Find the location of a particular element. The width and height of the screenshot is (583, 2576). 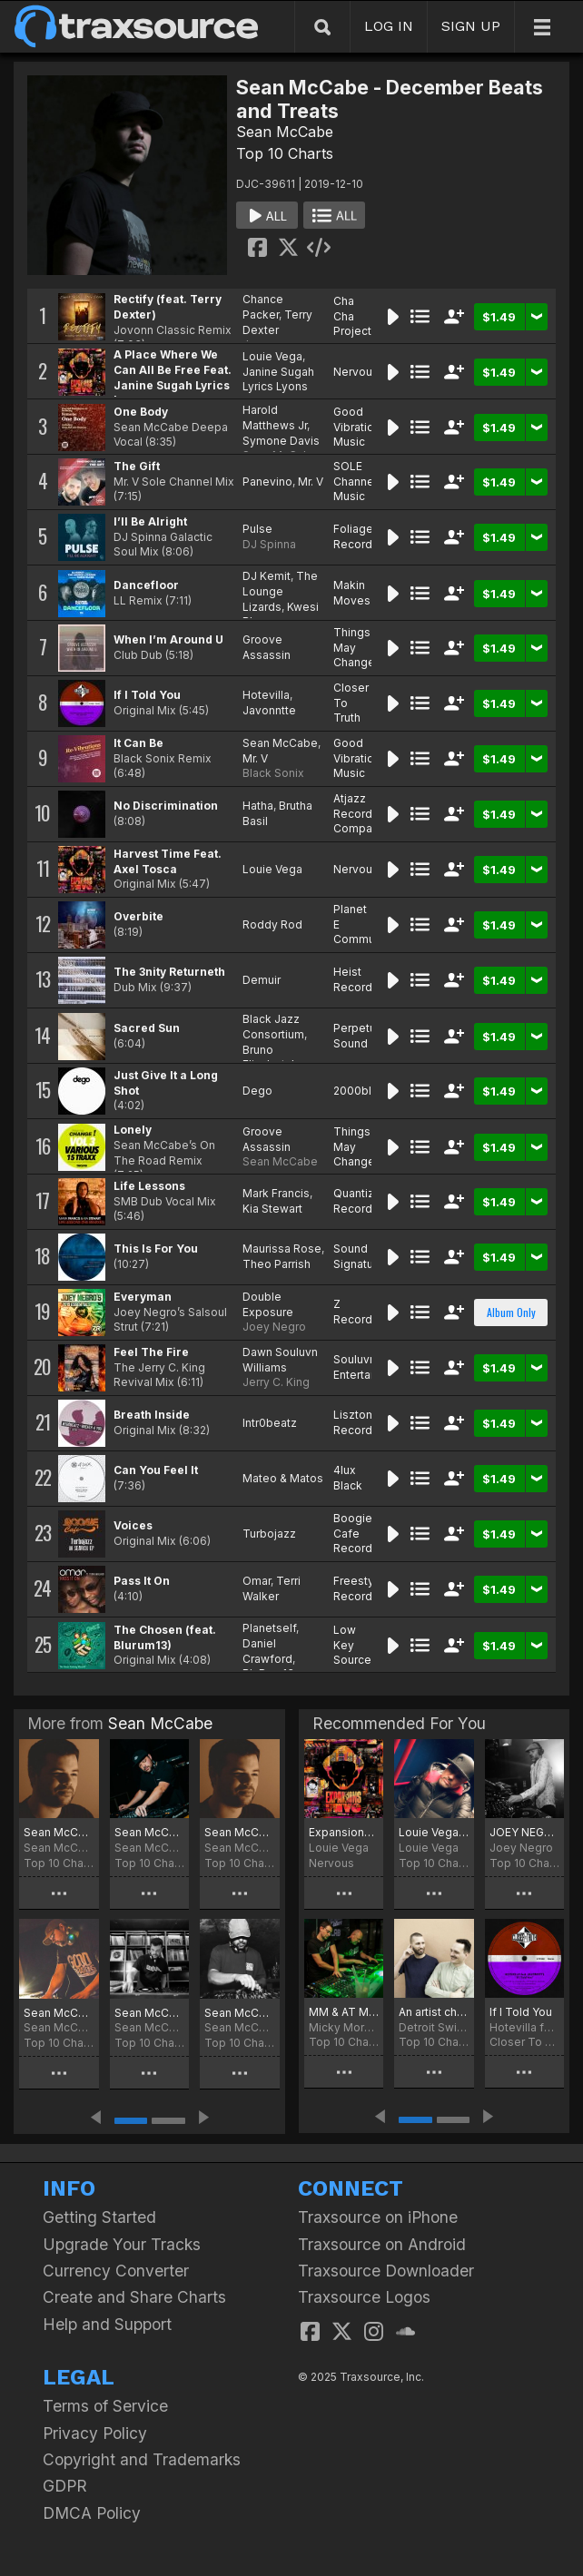

Traxsource on iPhone is located at coordinates (378, 2217).